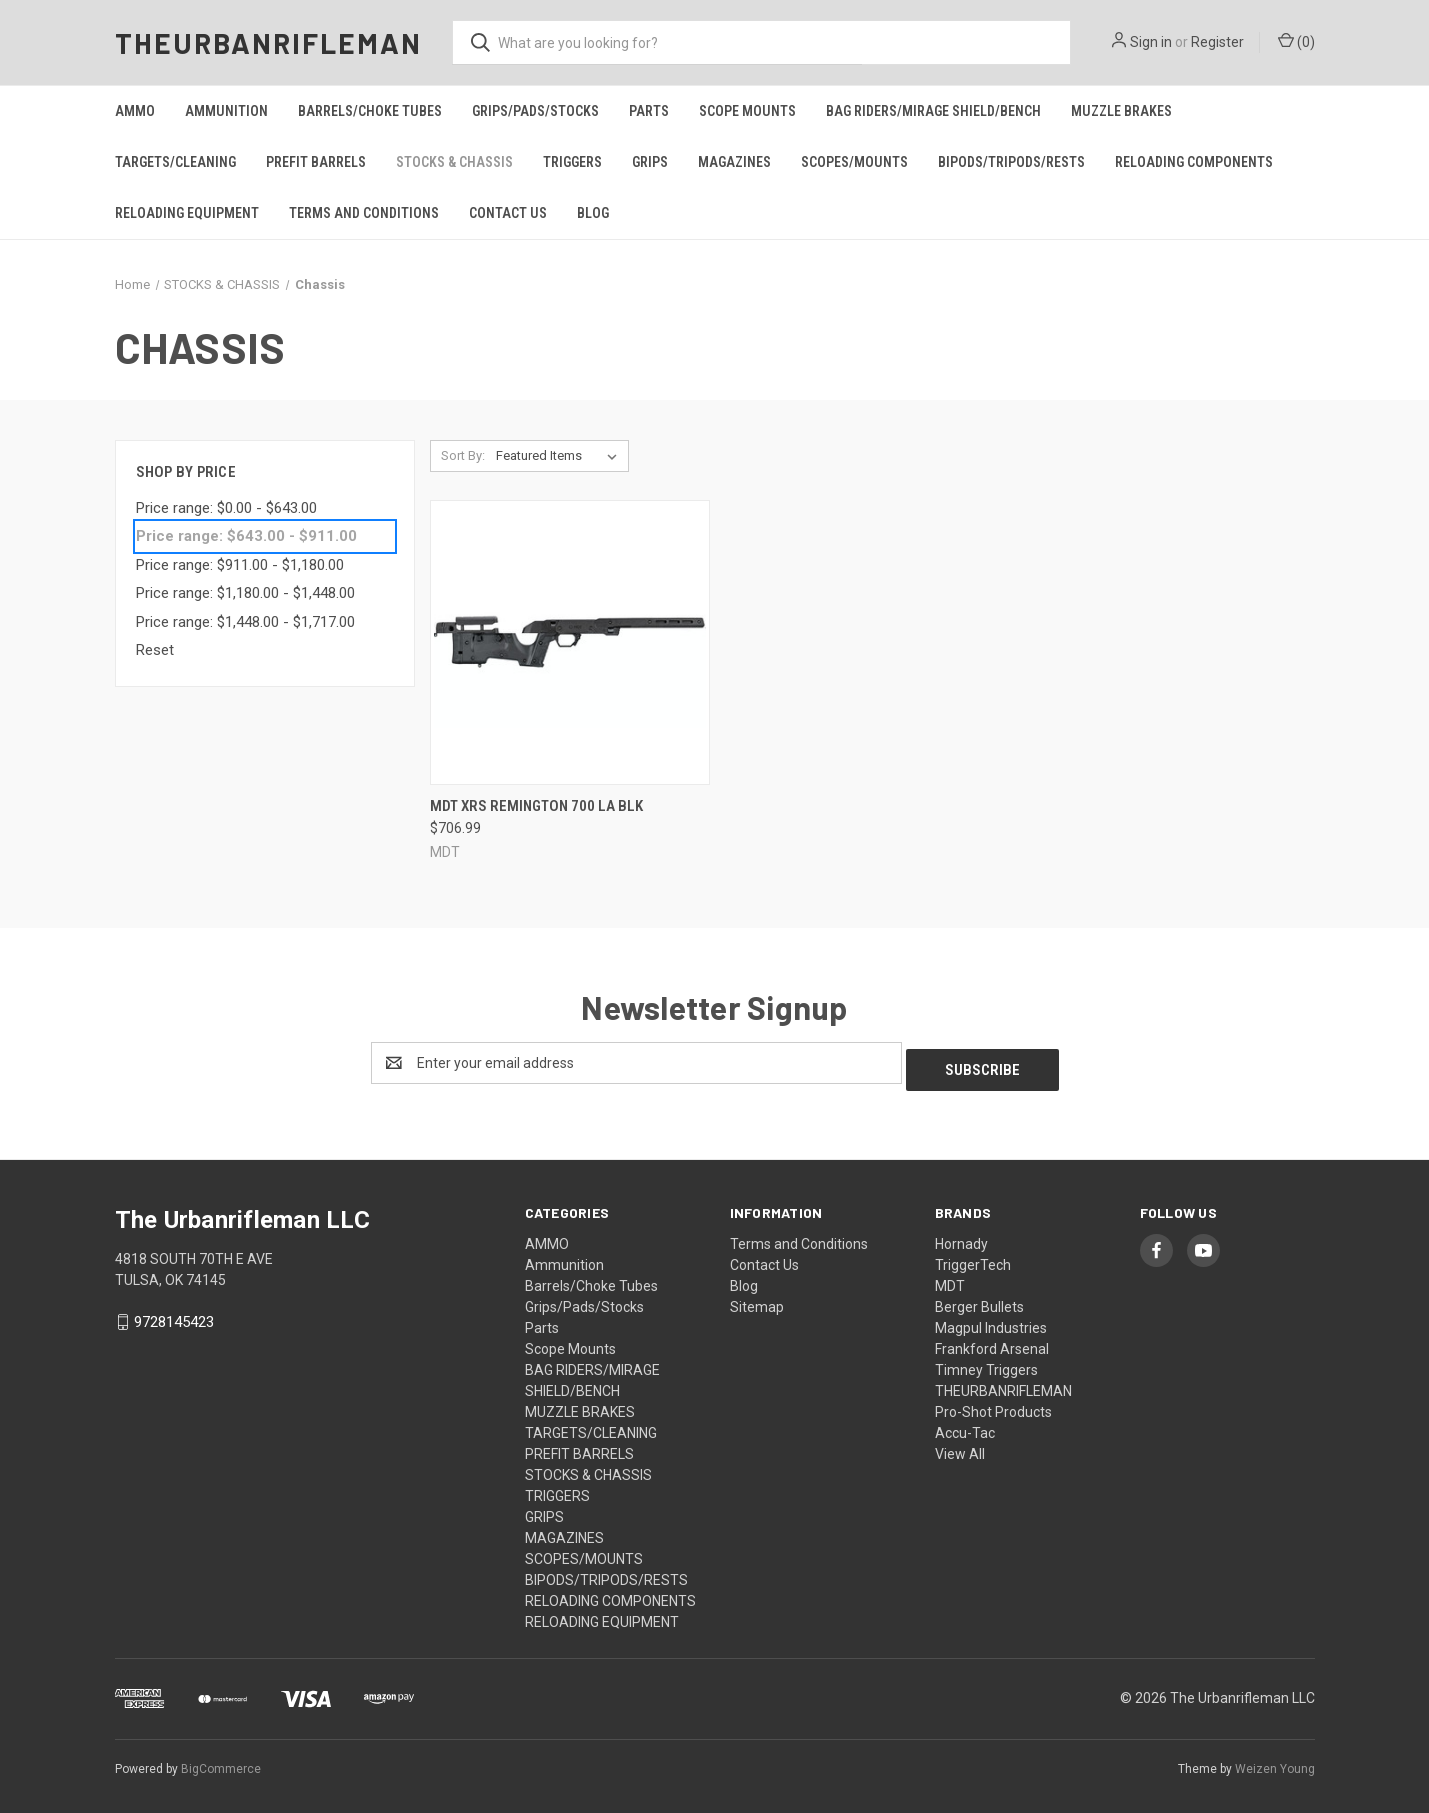 The height and width of the screenshot is (1813, 1429). What do you see at coordinates (316, 162) in the screenshot?
I see `PREFIT BARRELS` at bounding box center [316, 162].